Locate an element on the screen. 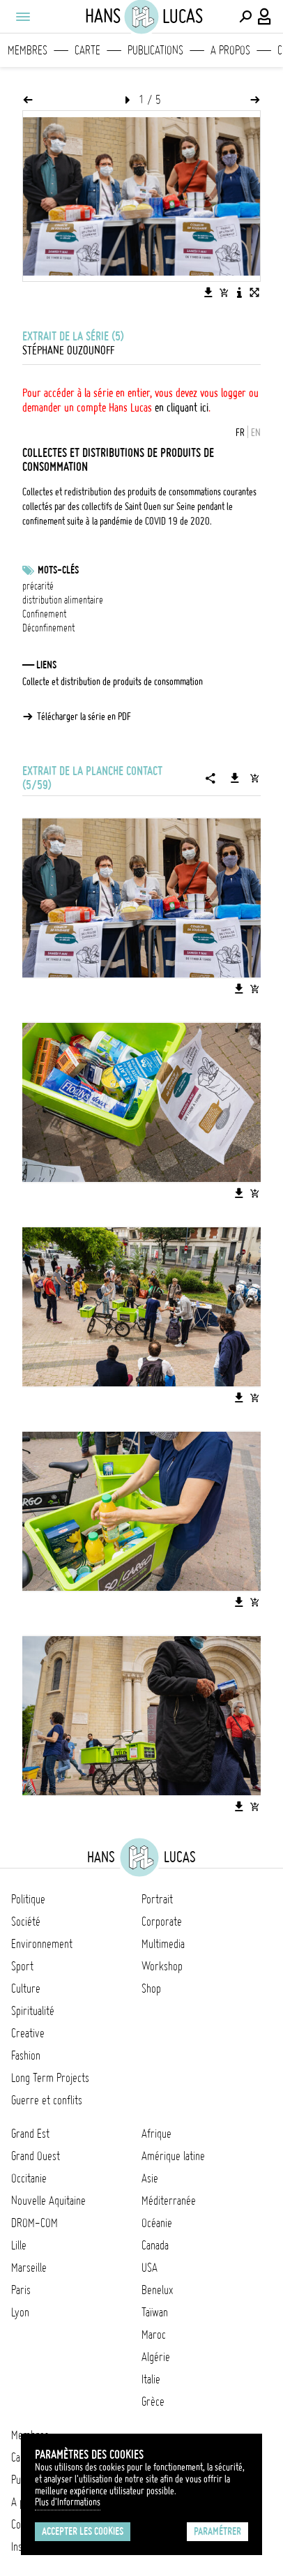 The image size is (283, 2576). [Télécharger la série] is located at coordinates (235, 778).